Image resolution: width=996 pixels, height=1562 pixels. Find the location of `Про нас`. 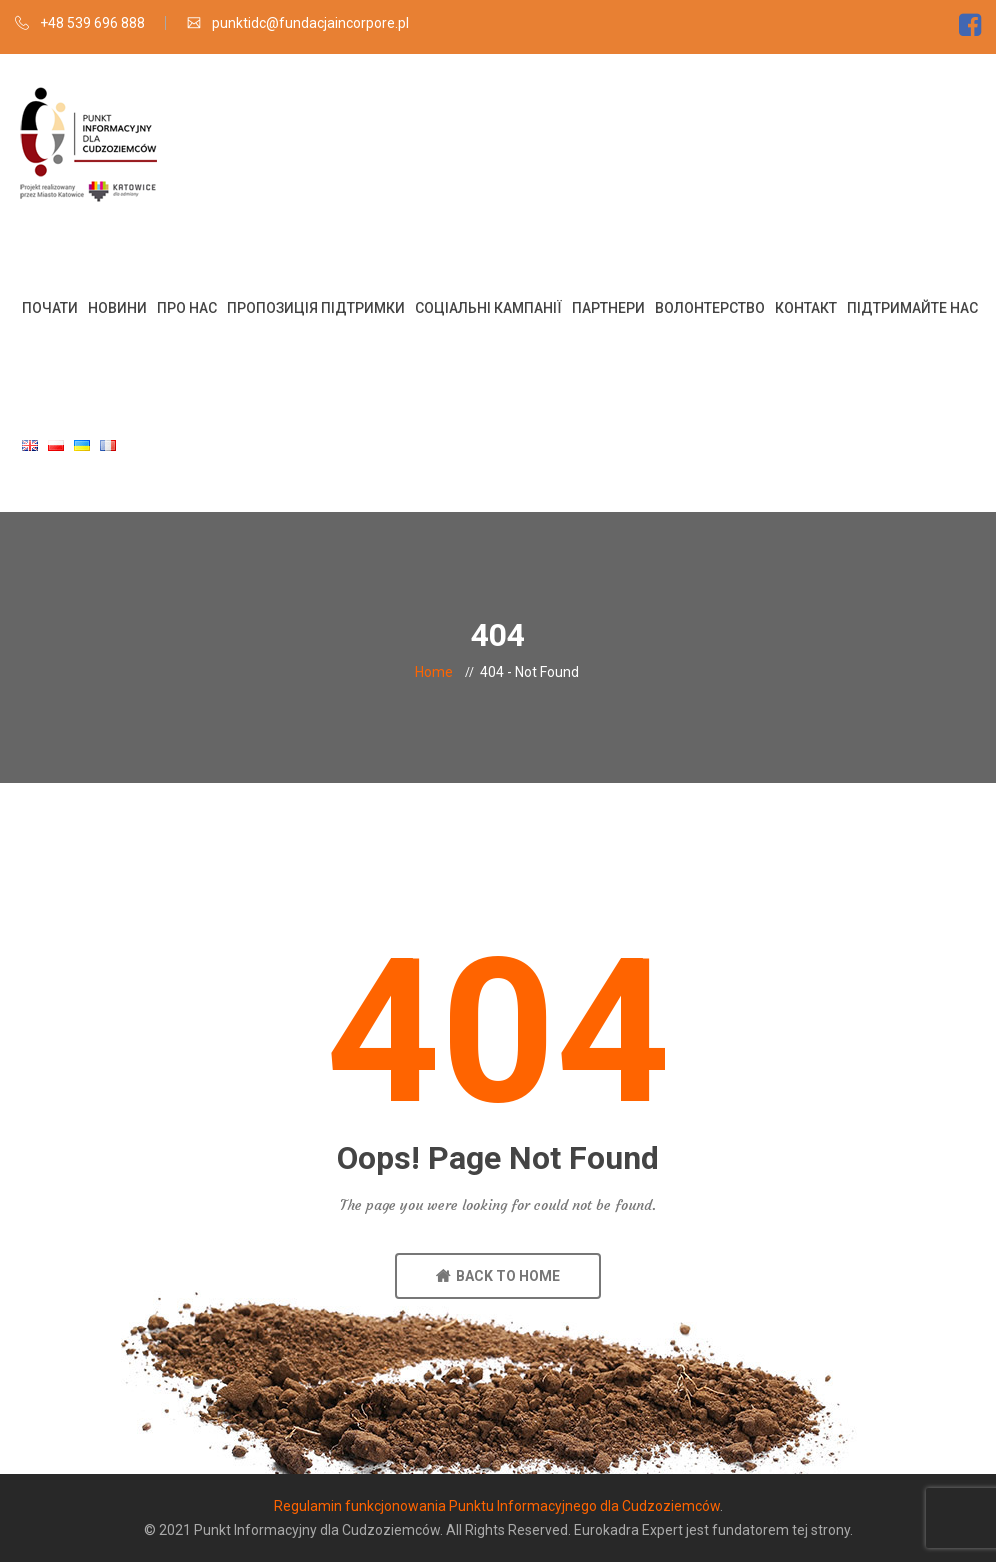

Про нас is located at coordinates (187, 308).